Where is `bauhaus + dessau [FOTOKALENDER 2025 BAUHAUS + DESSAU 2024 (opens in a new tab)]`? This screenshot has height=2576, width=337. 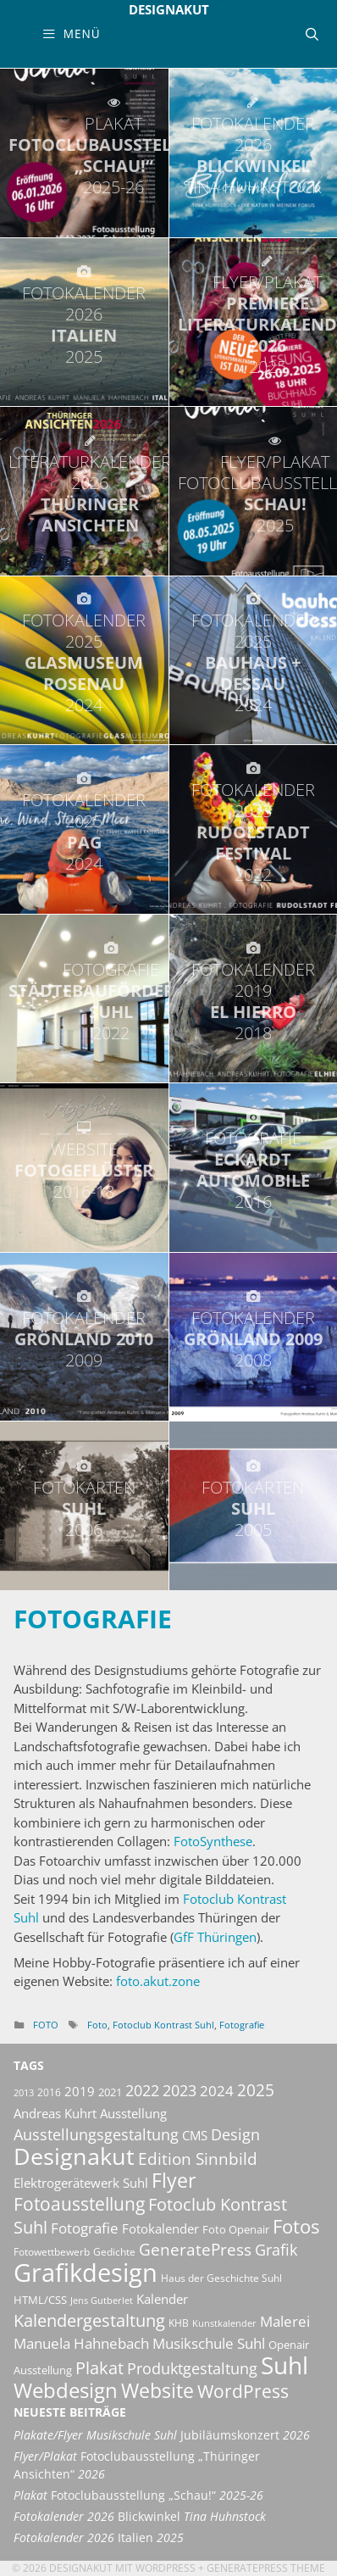
bauhaus + dessau [FOTOKALENDER 2025 BAUHAUS + DESSAU 2024 (opens in a new tab)] is located at coordinates (253, 662).